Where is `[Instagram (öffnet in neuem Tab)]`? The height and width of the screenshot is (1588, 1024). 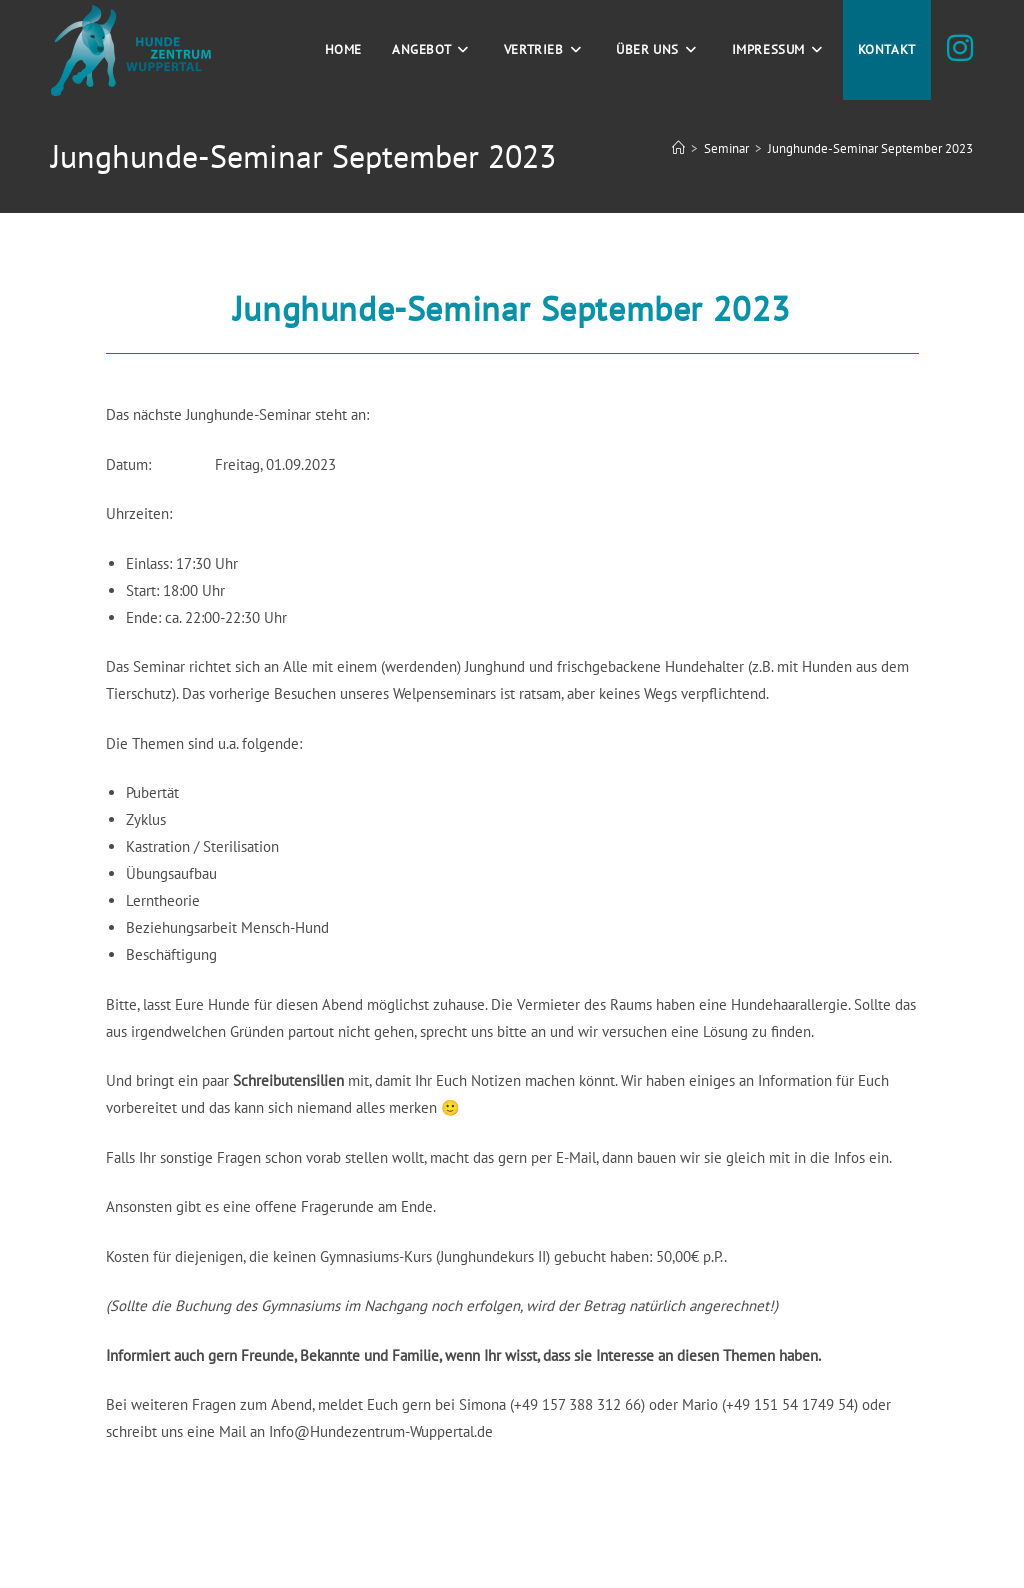 [Instagram (öffnet in neuem Tab)] is located at coordinates (960, 48).